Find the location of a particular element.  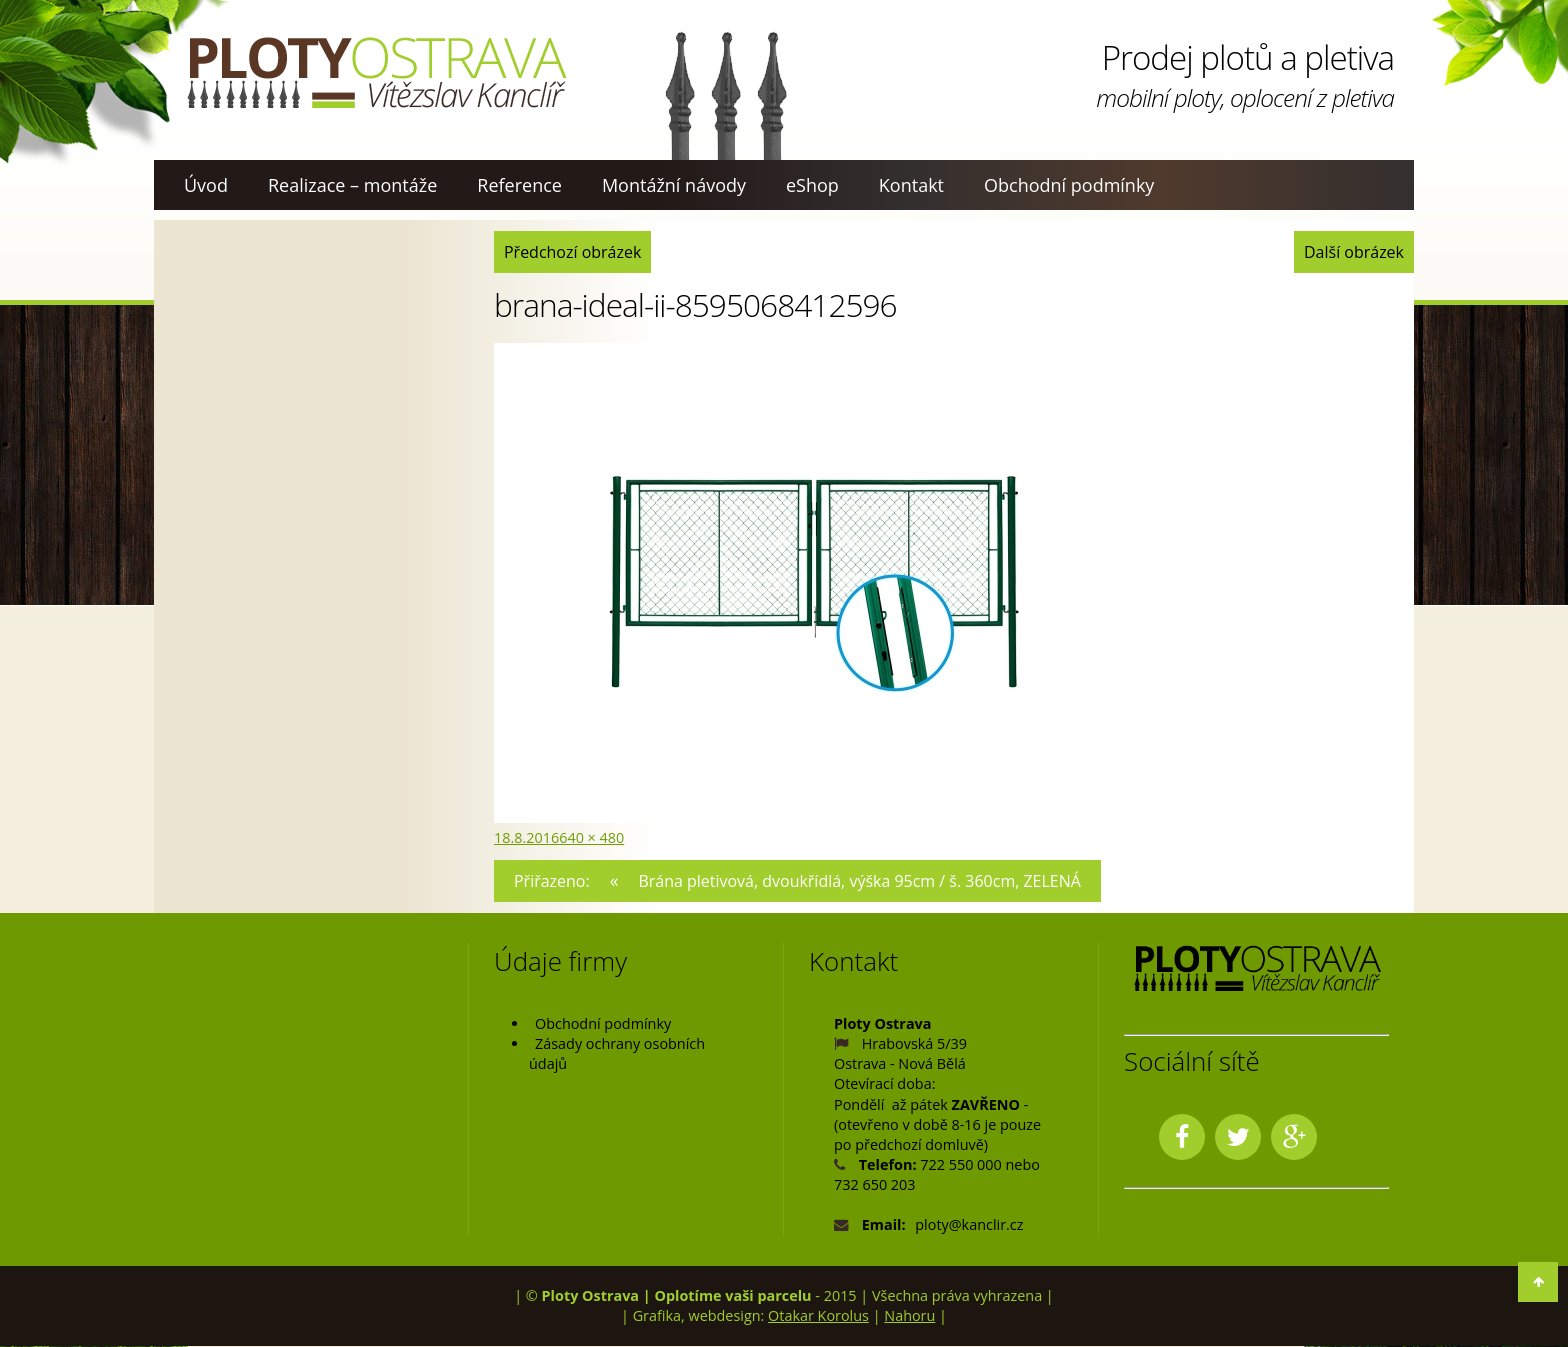

Další obrázek is located at coordinates (1352, 251).